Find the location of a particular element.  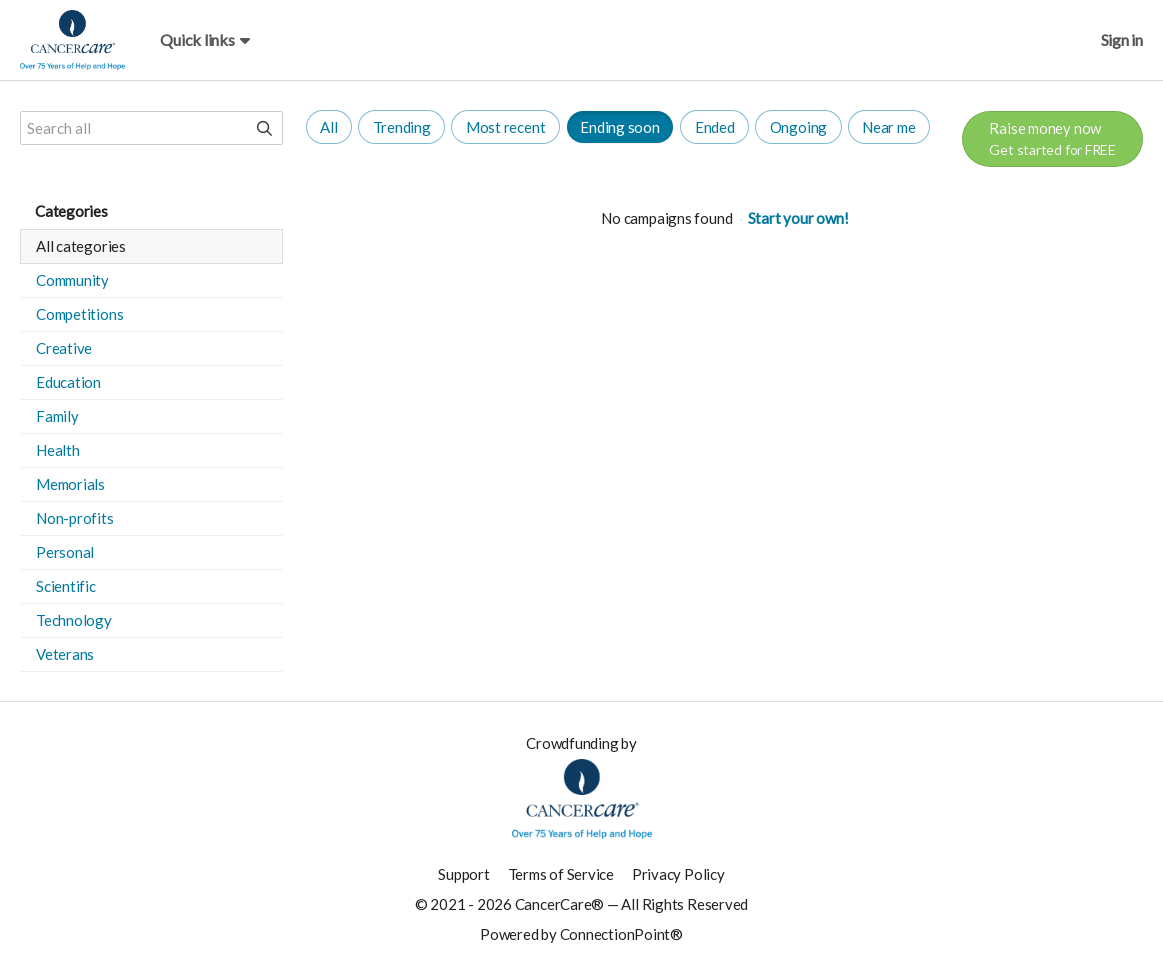

All categories is located at coordinates (81, 246).